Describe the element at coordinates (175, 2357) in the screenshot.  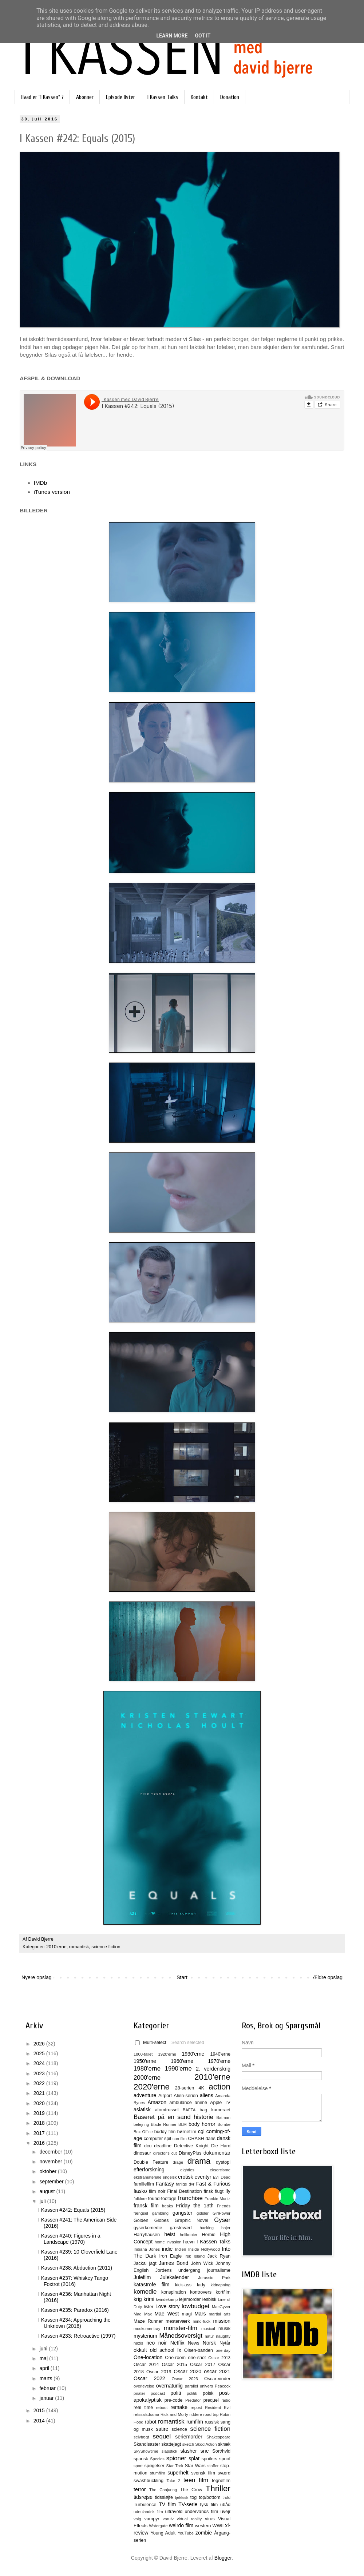
I see `One-room` at that location.